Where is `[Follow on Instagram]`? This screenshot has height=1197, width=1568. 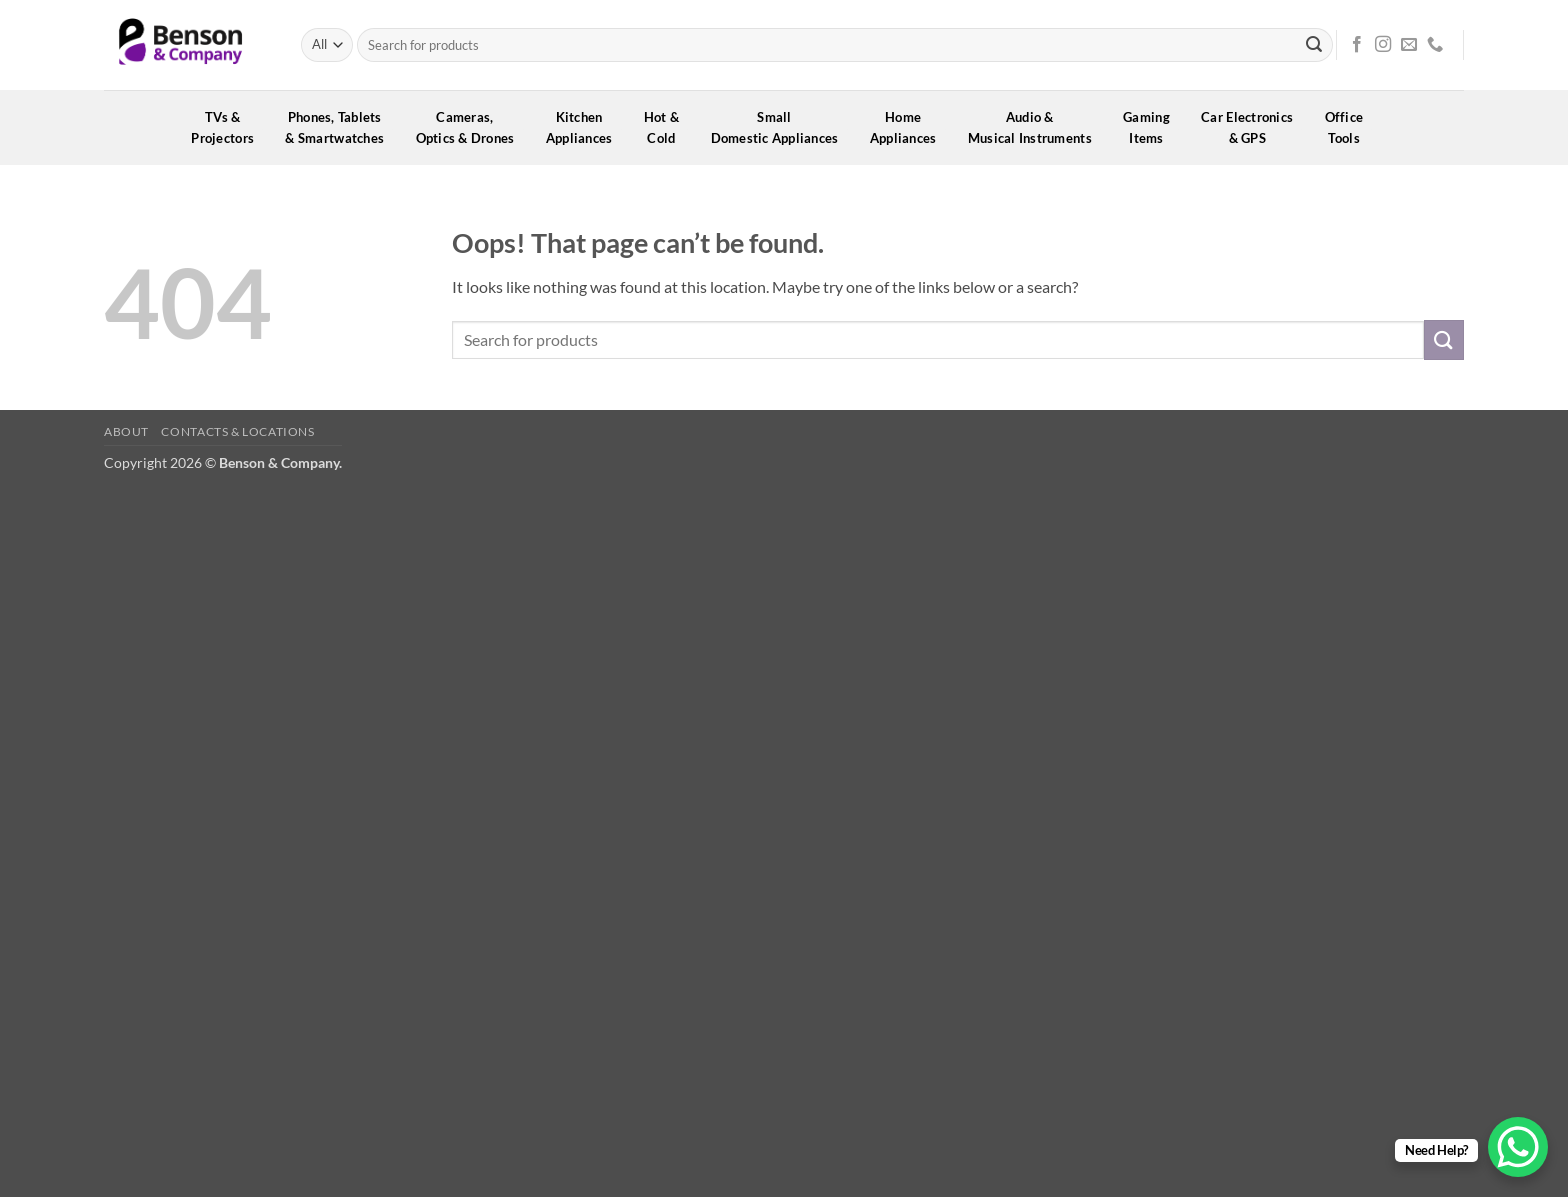
[Follow on Instagram] is located at coordinates (1383, 45).